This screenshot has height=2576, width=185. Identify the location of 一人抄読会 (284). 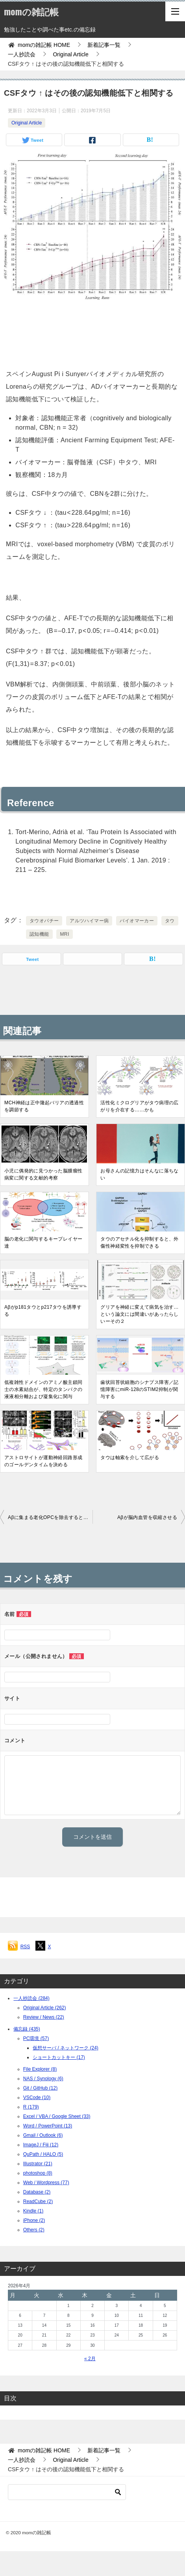
(31, 1998).